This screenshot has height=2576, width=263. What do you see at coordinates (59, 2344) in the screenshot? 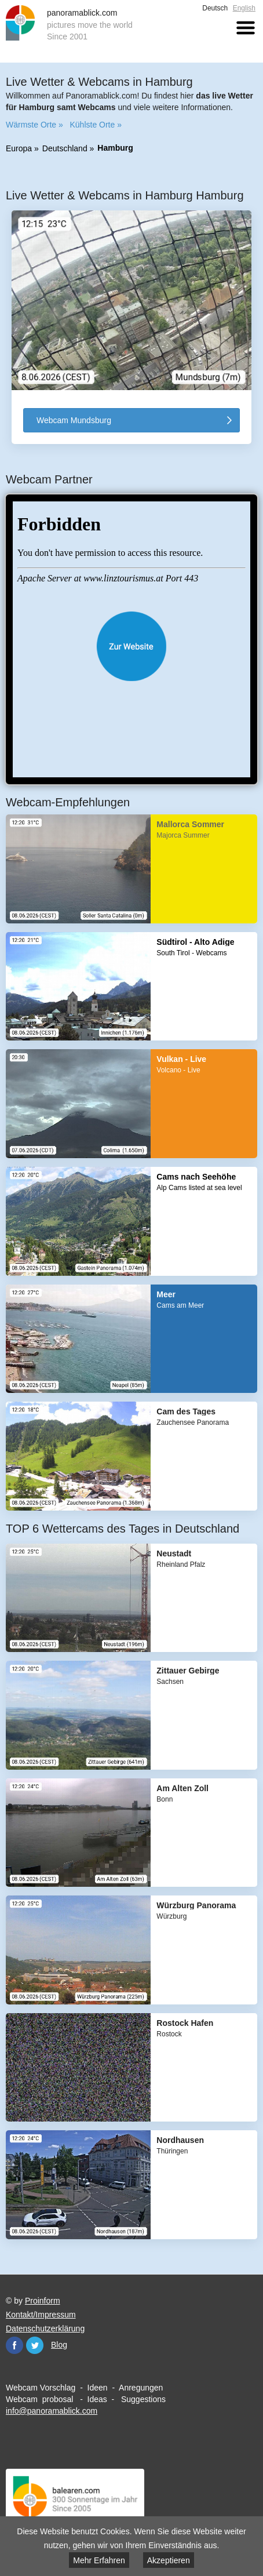
I see `Blog` at bounding box center [59, 2344].